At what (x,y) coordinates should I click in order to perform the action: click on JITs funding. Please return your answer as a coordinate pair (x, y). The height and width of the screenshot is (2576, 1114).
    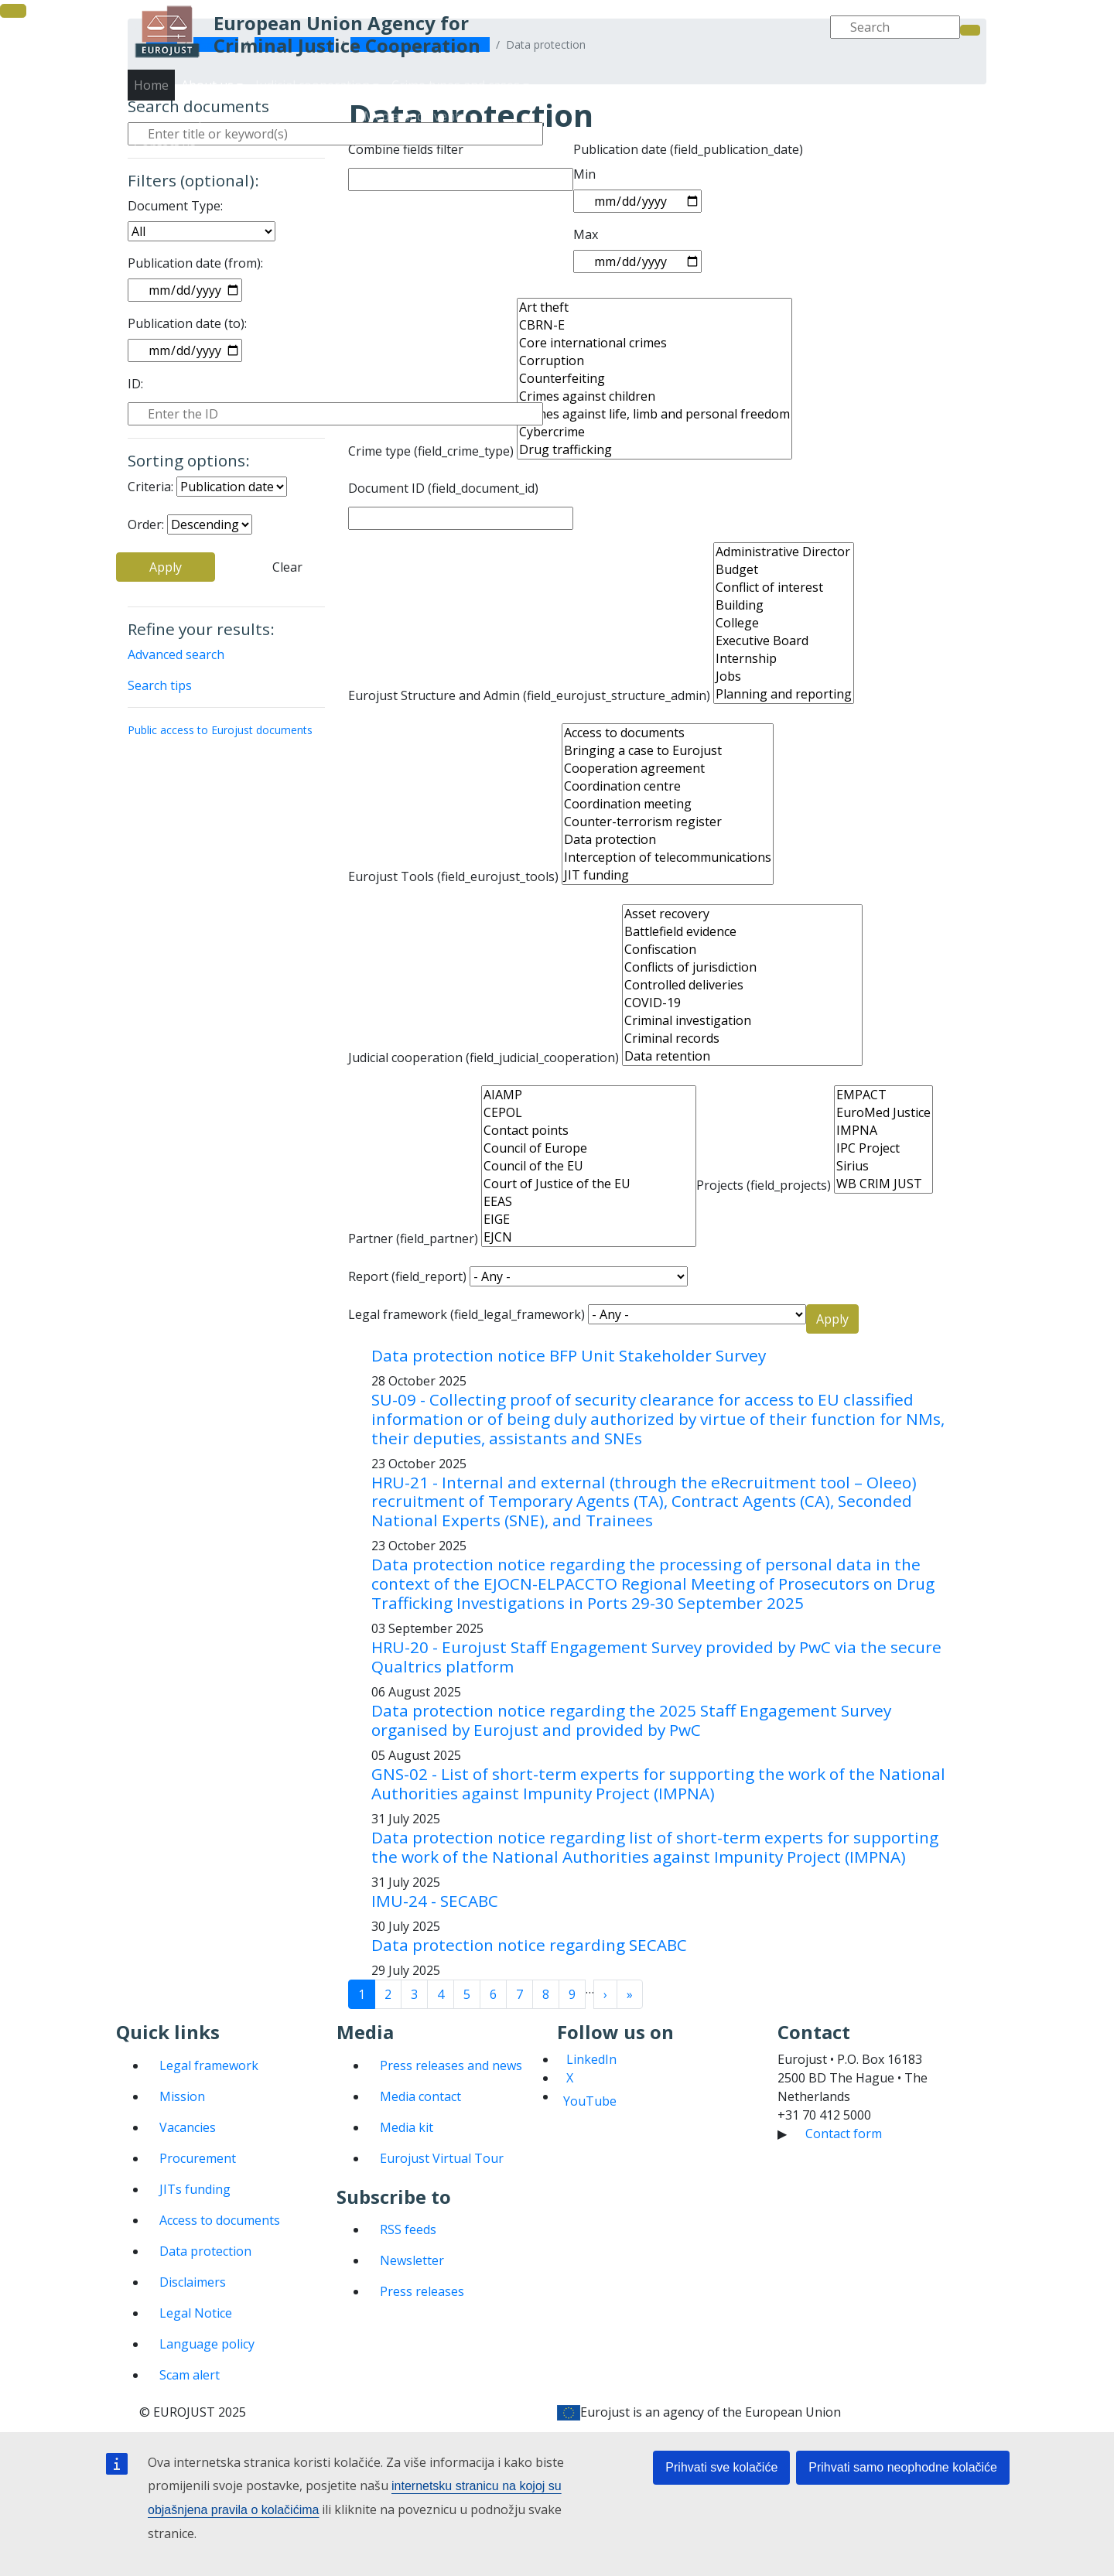
    Looking at the image, I should click on (195, 2189).